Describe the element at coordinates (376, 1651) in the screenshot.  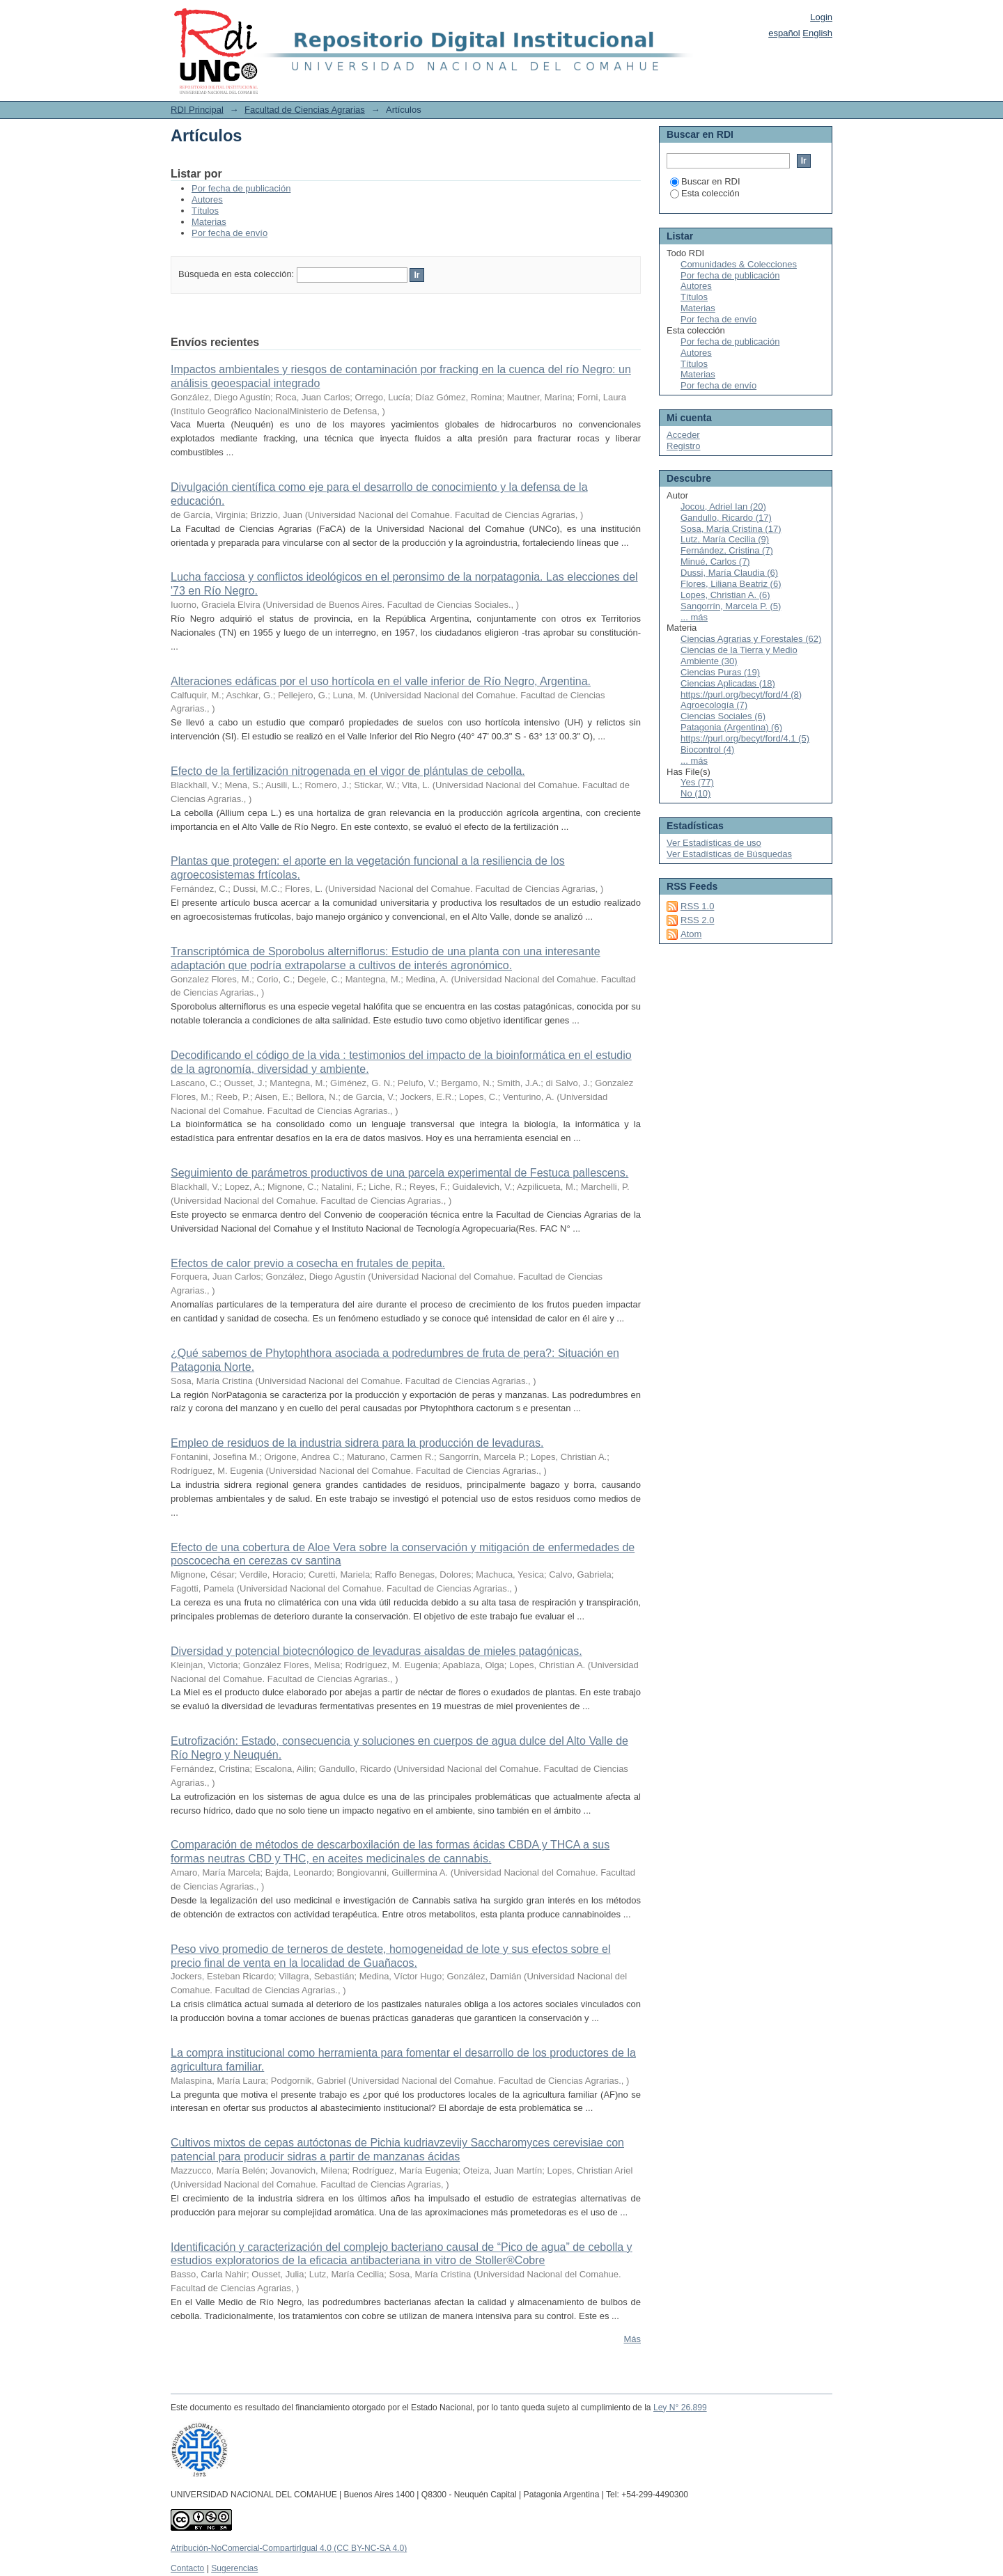
I see `Diversidad y potencial biotecnólogico de levaduras aisaldas de mieles patagónicas.` at that location.